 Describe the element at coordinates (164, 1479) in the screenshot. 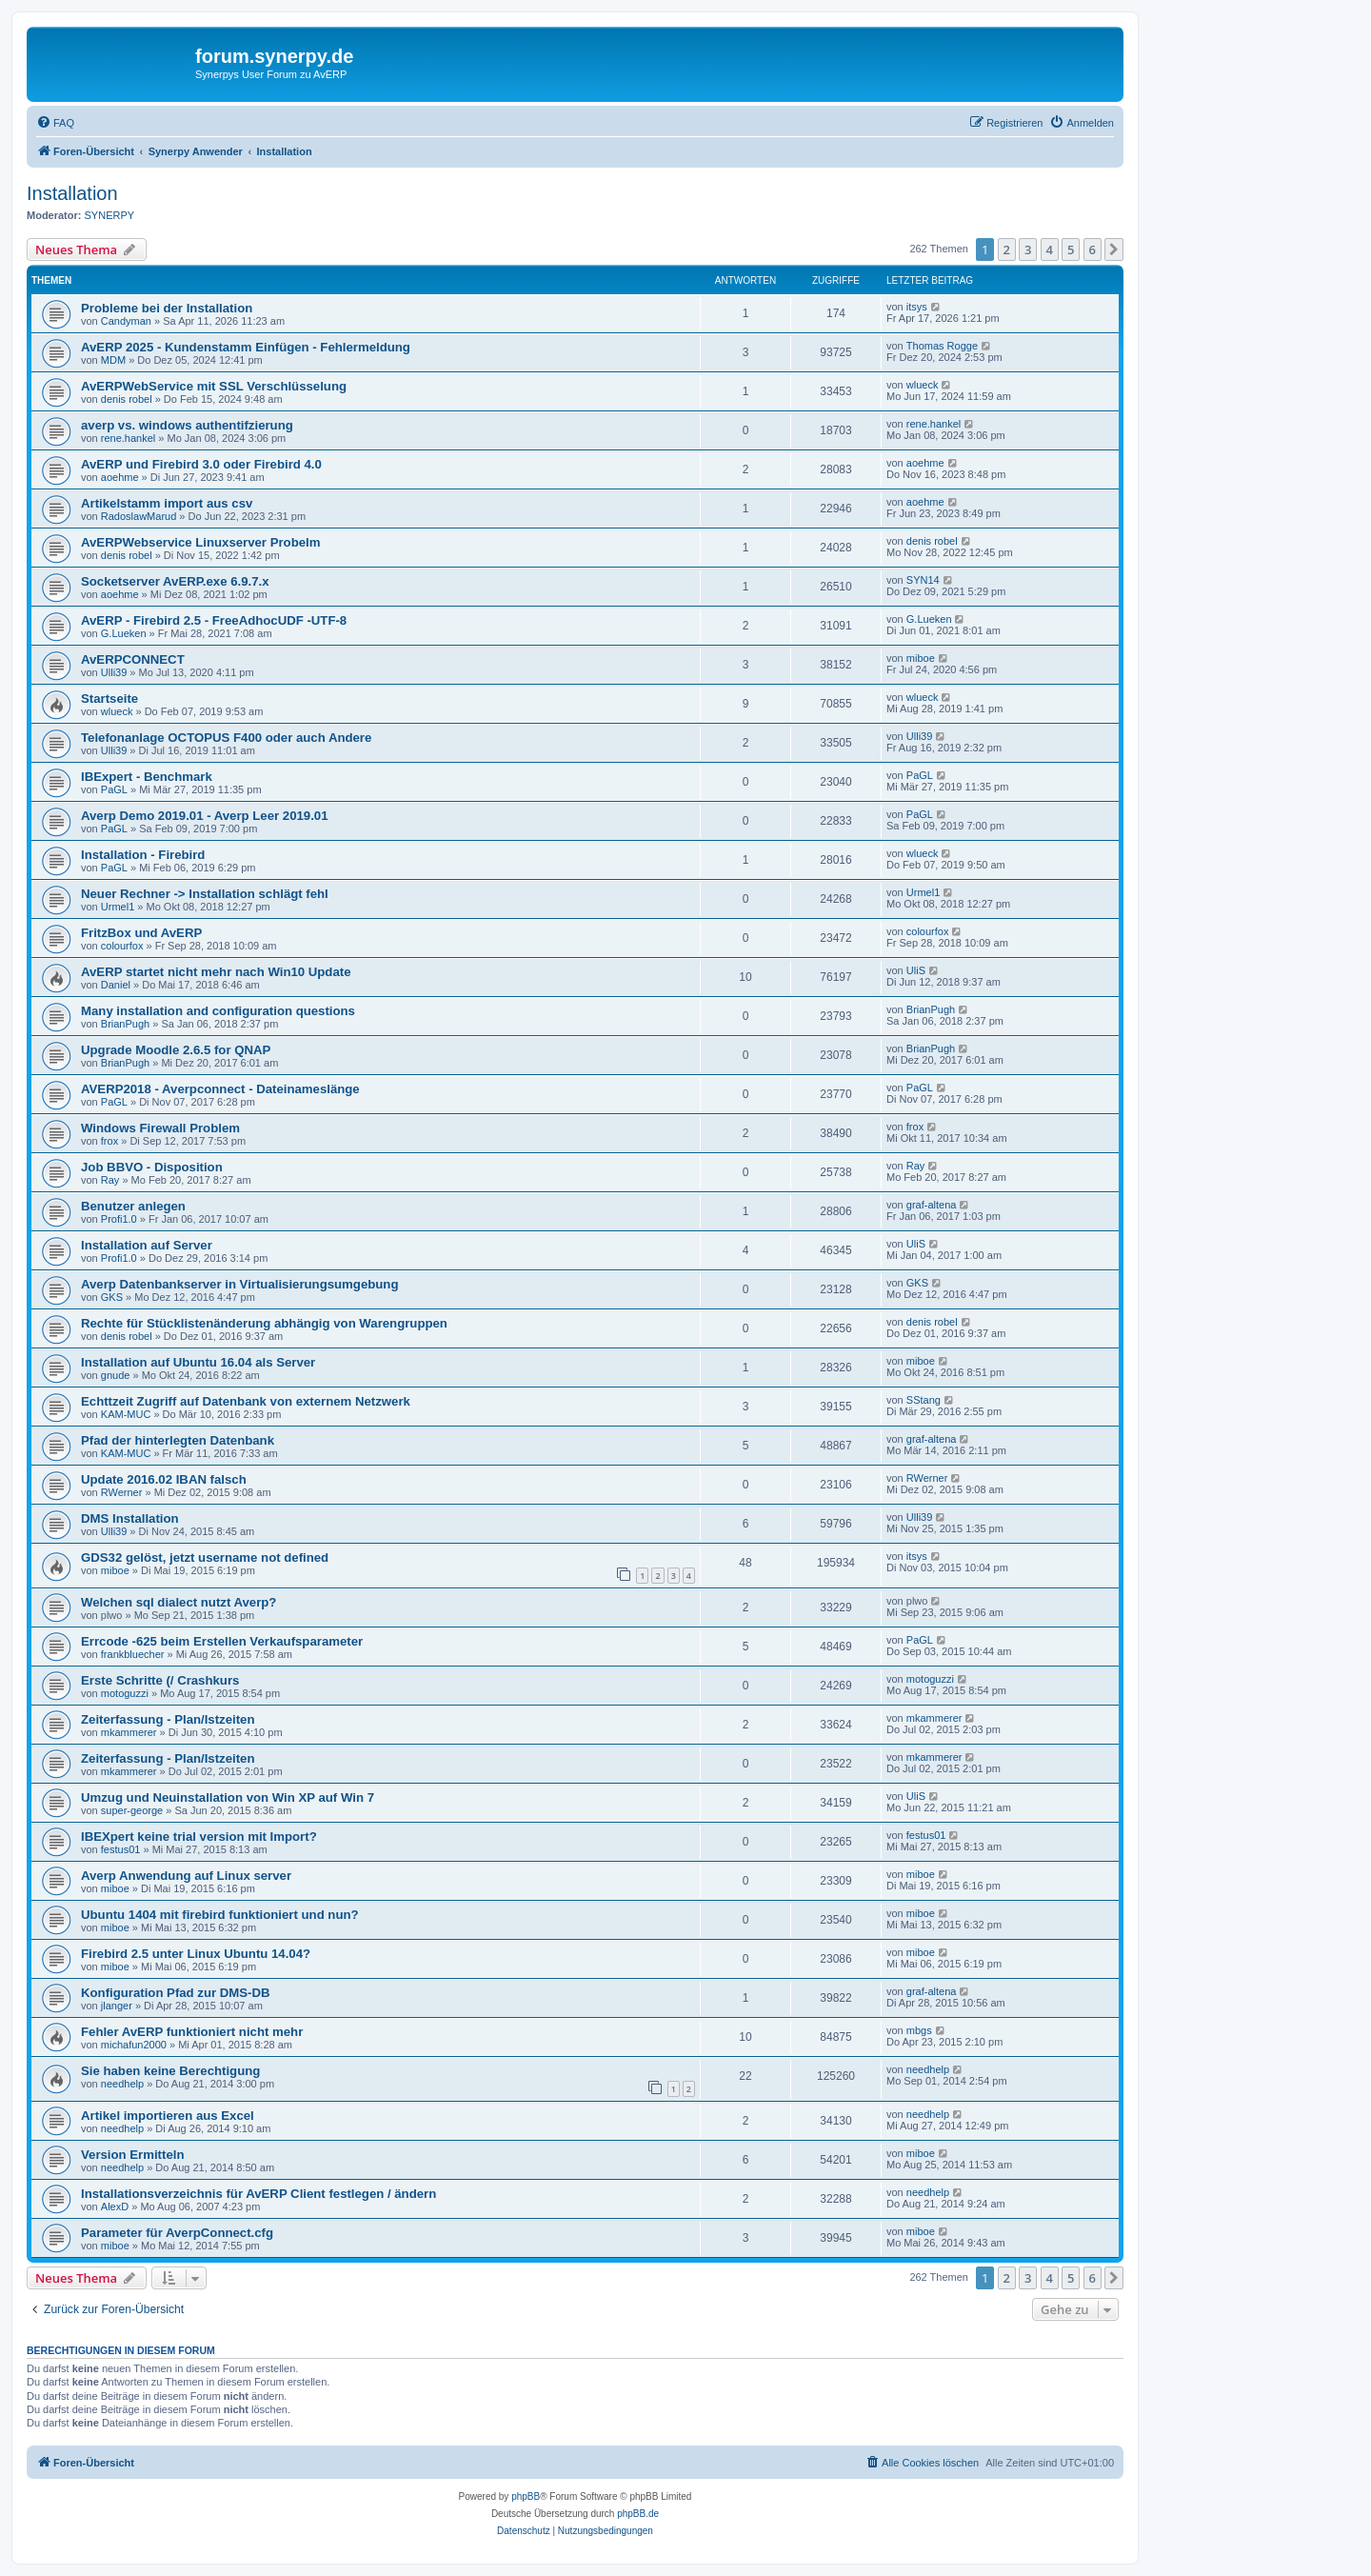

I see `Update 2016.02 IBAN falsch` at that location.